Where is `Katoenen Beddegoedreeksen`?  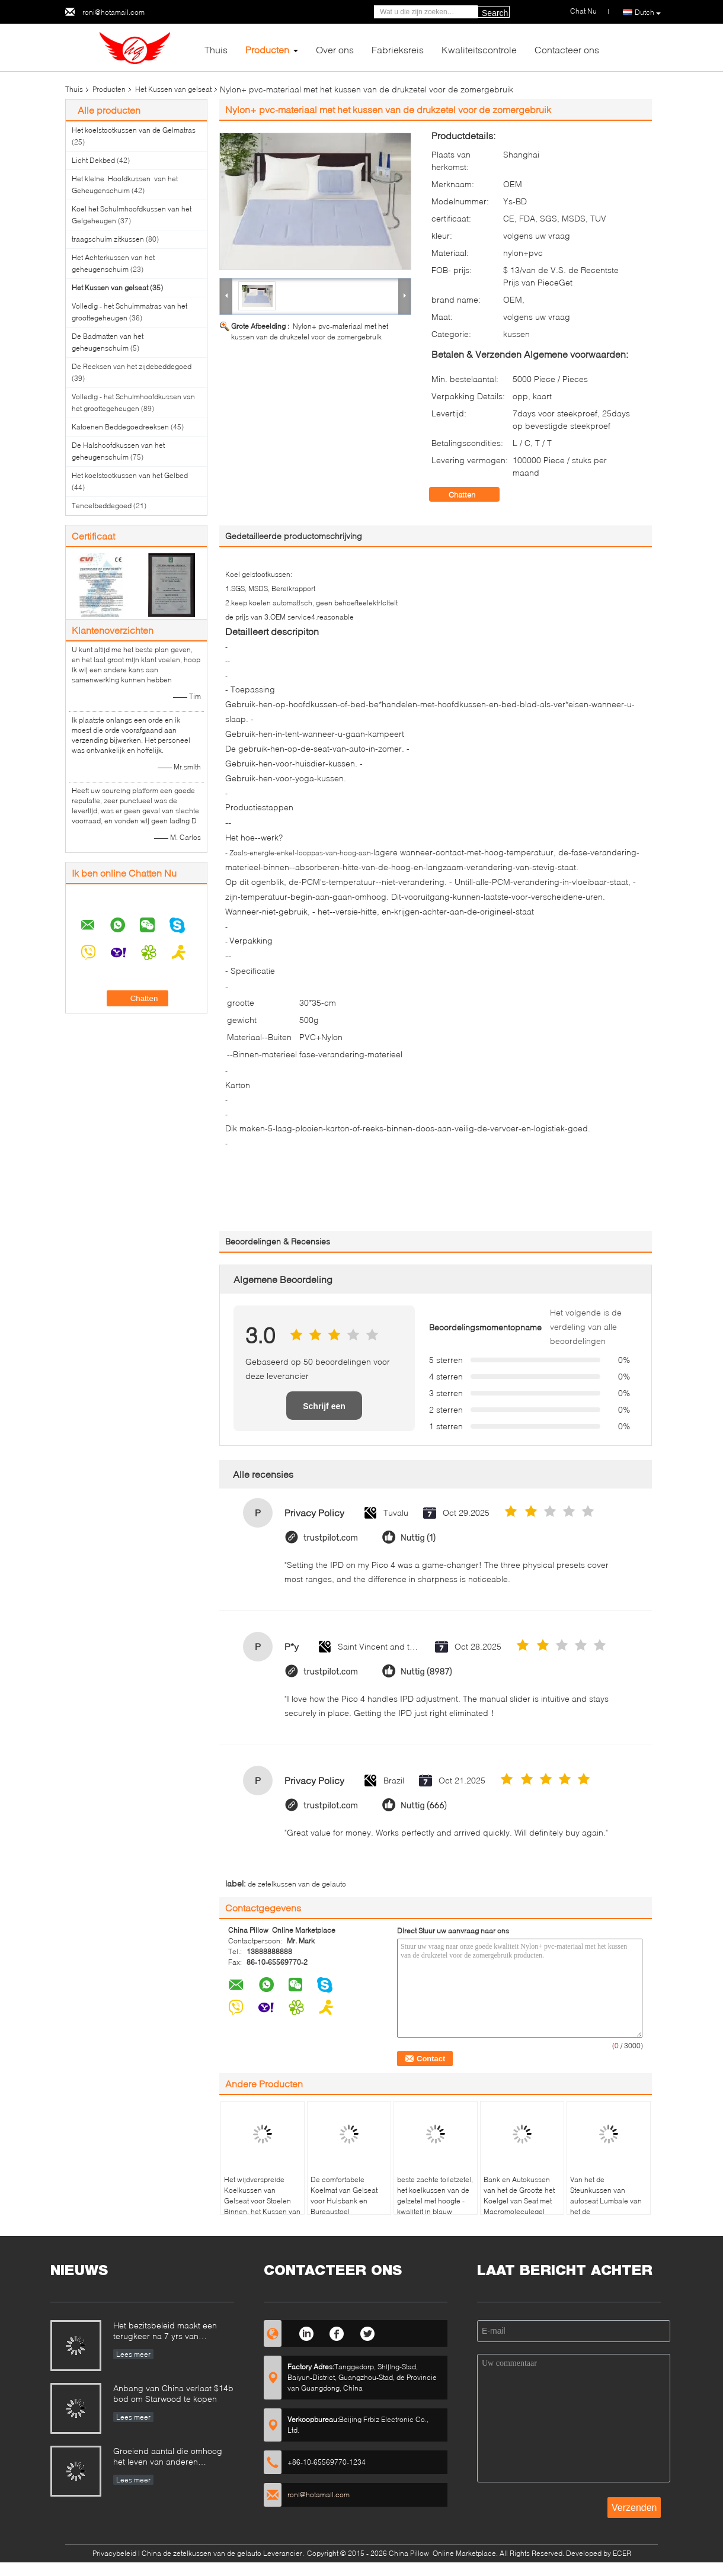 Katoenen Beddegoedreeksen is located at coordinates (120, 426).